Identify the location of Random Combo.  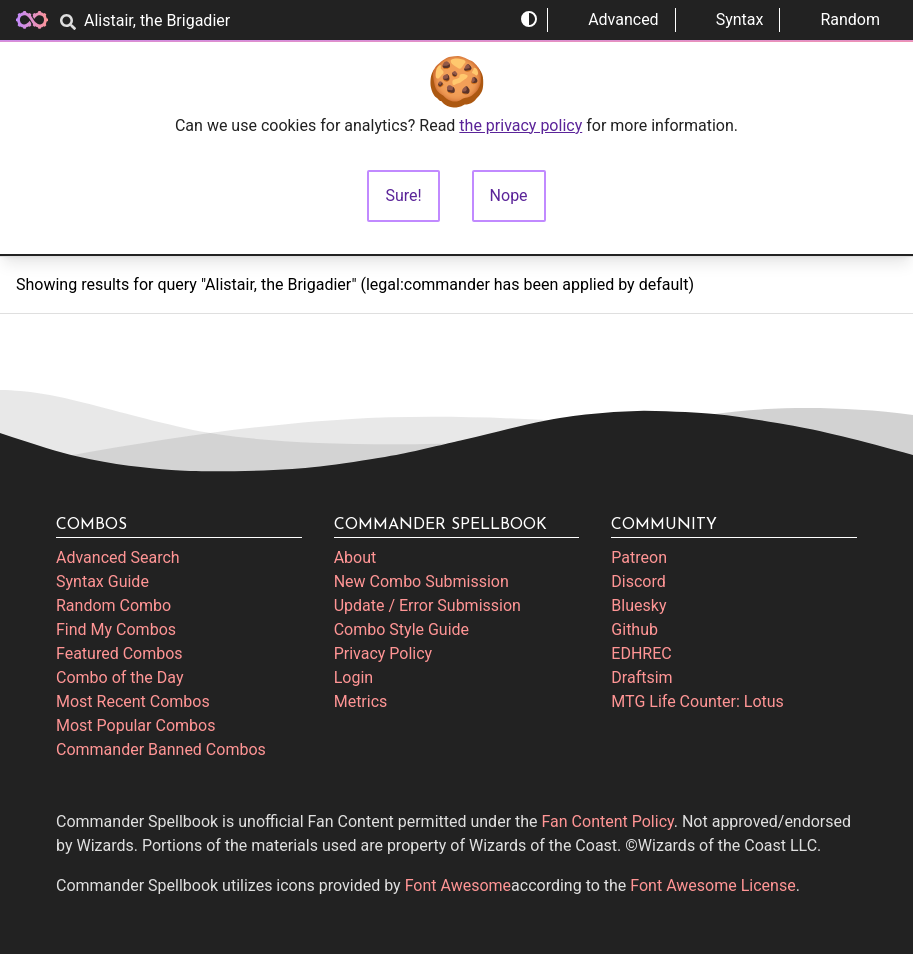
(113, 605).